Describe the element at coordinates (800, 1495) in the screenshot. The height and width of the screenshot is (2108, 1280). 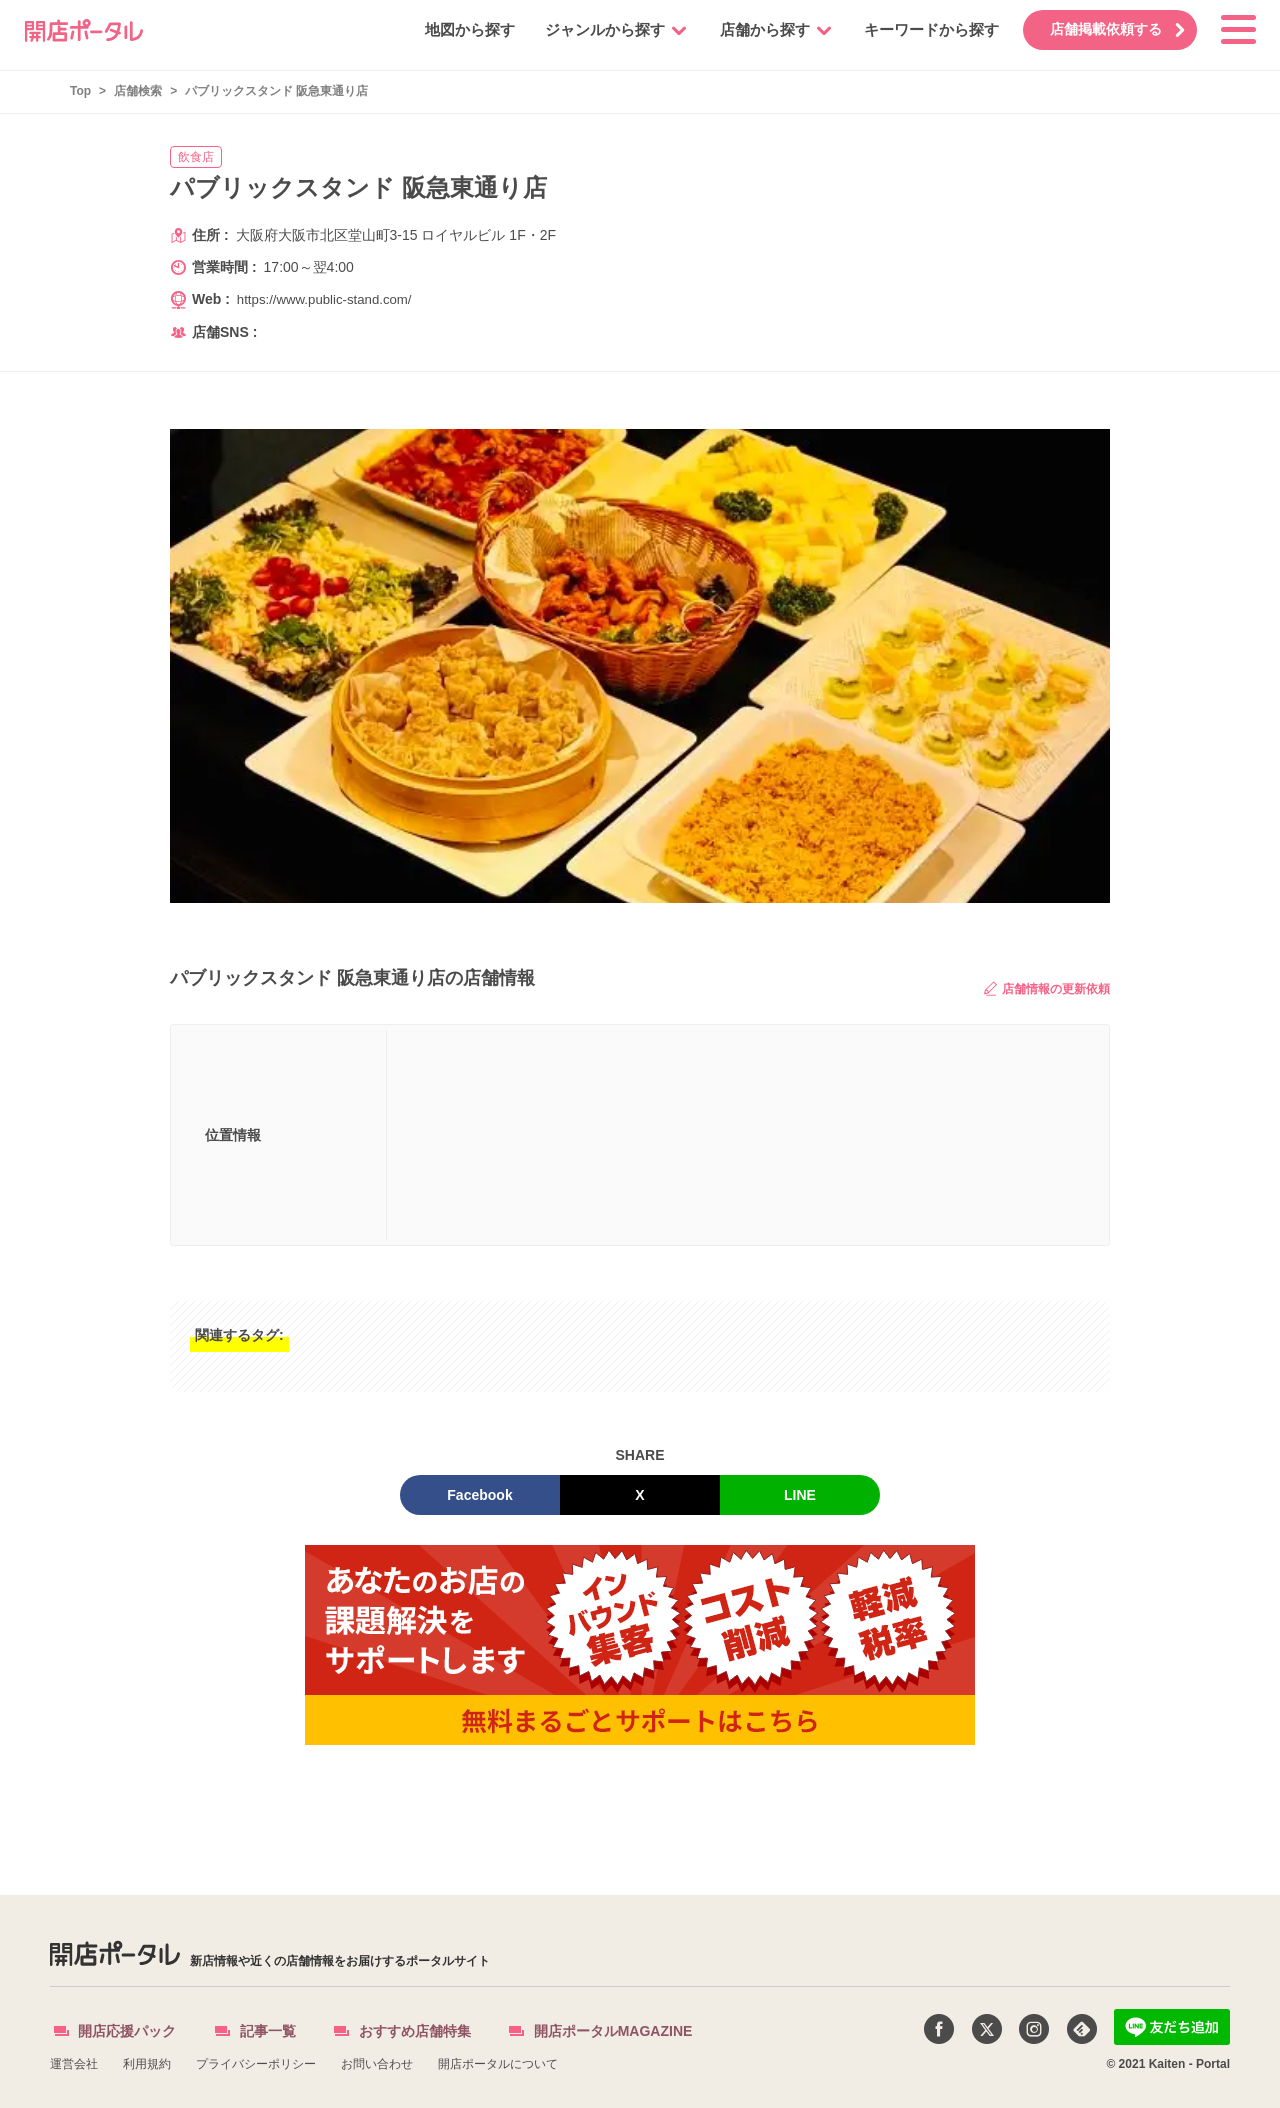
I see `LINE` at that location.